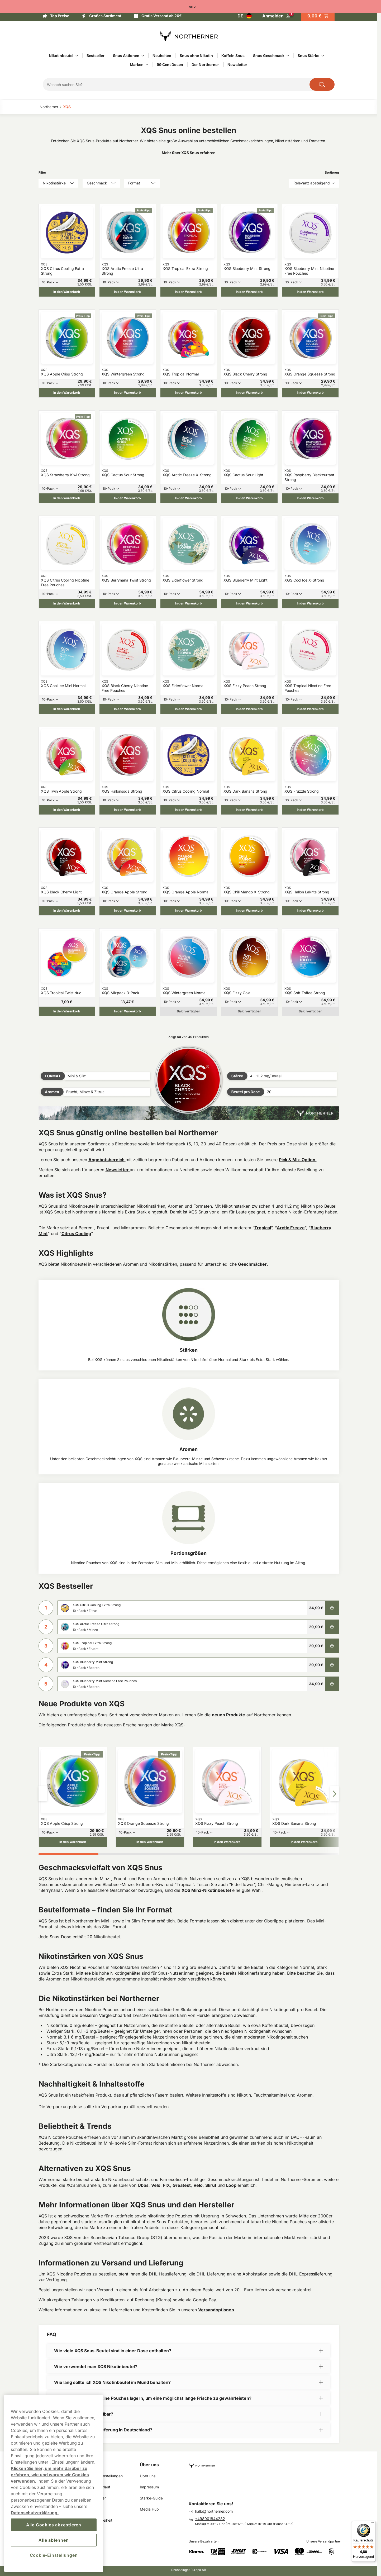 The height and width of the screenshot is (2576, 381). I want to click on neuen Produkte, so click(228, 1714).